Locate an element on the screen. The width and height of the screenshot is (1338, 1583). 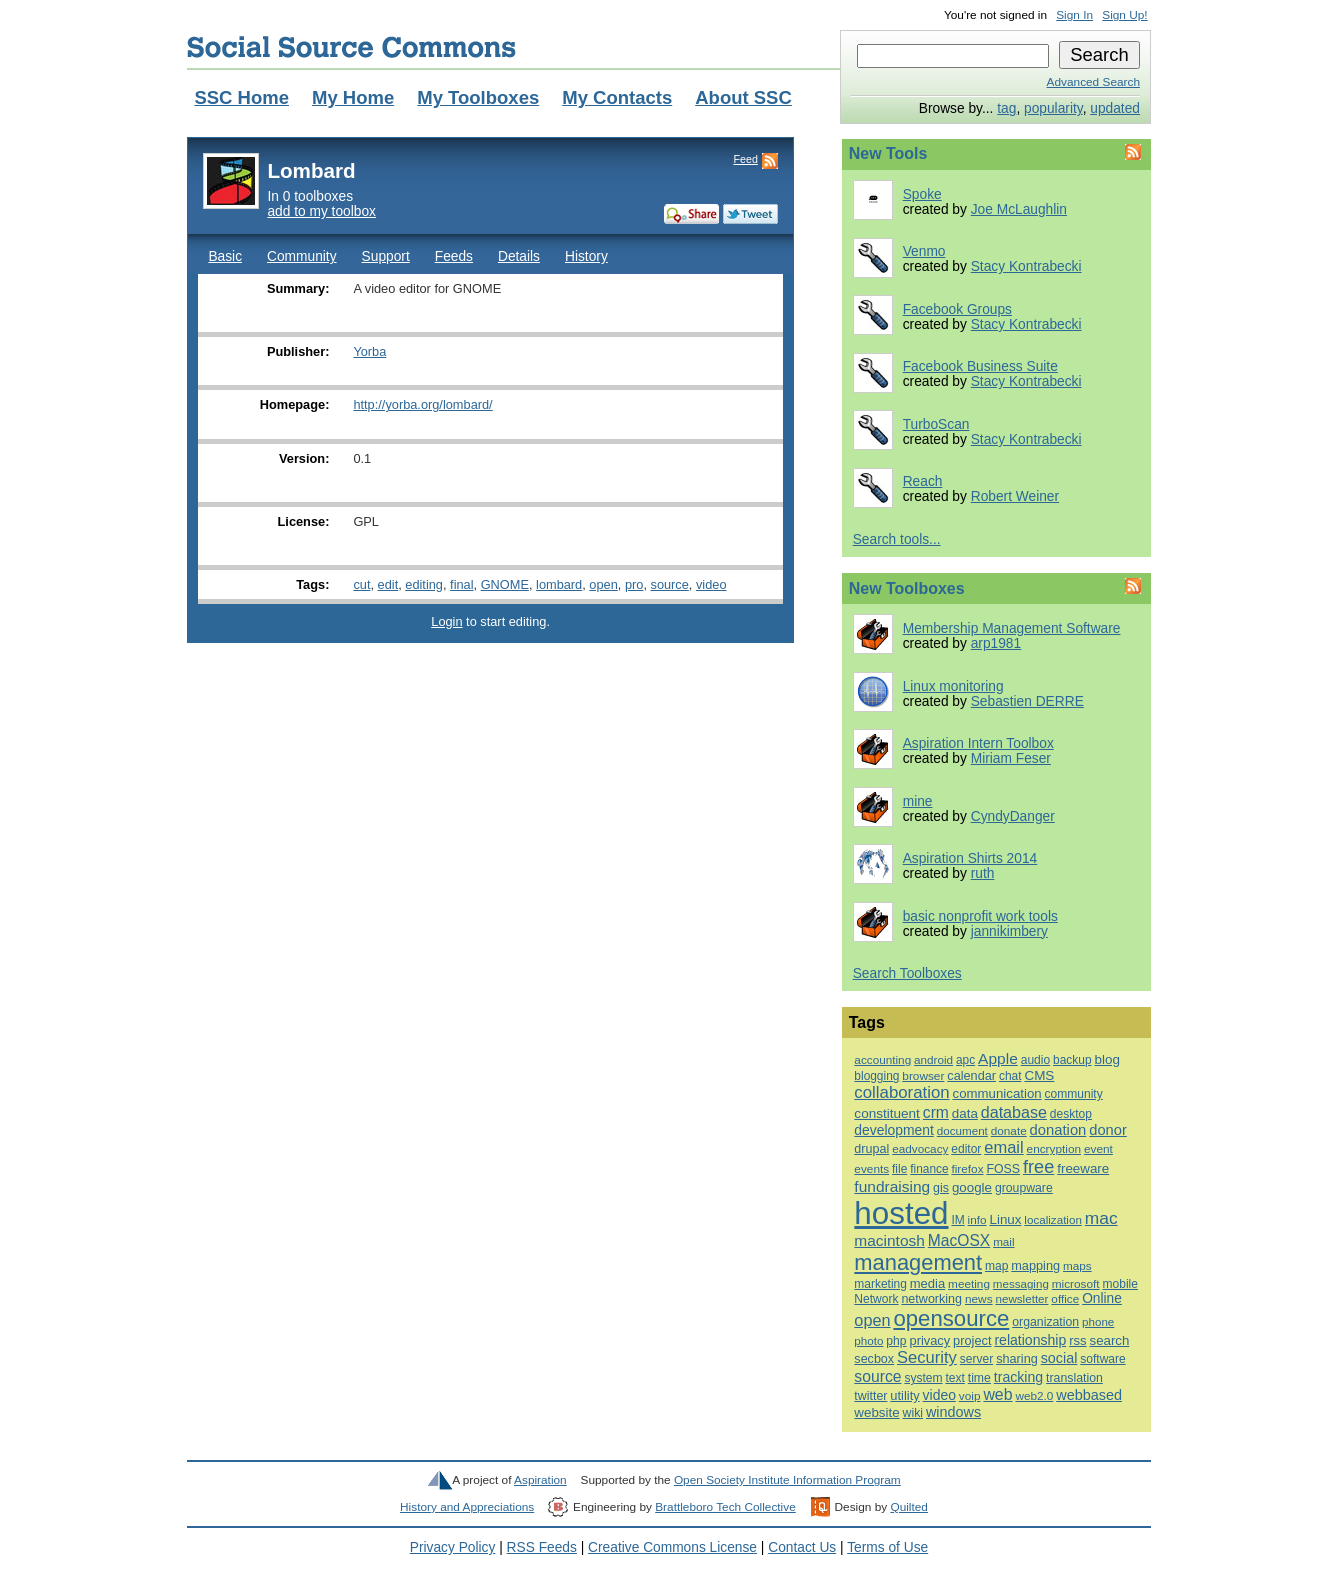
History is located at coordinates (586, 256).